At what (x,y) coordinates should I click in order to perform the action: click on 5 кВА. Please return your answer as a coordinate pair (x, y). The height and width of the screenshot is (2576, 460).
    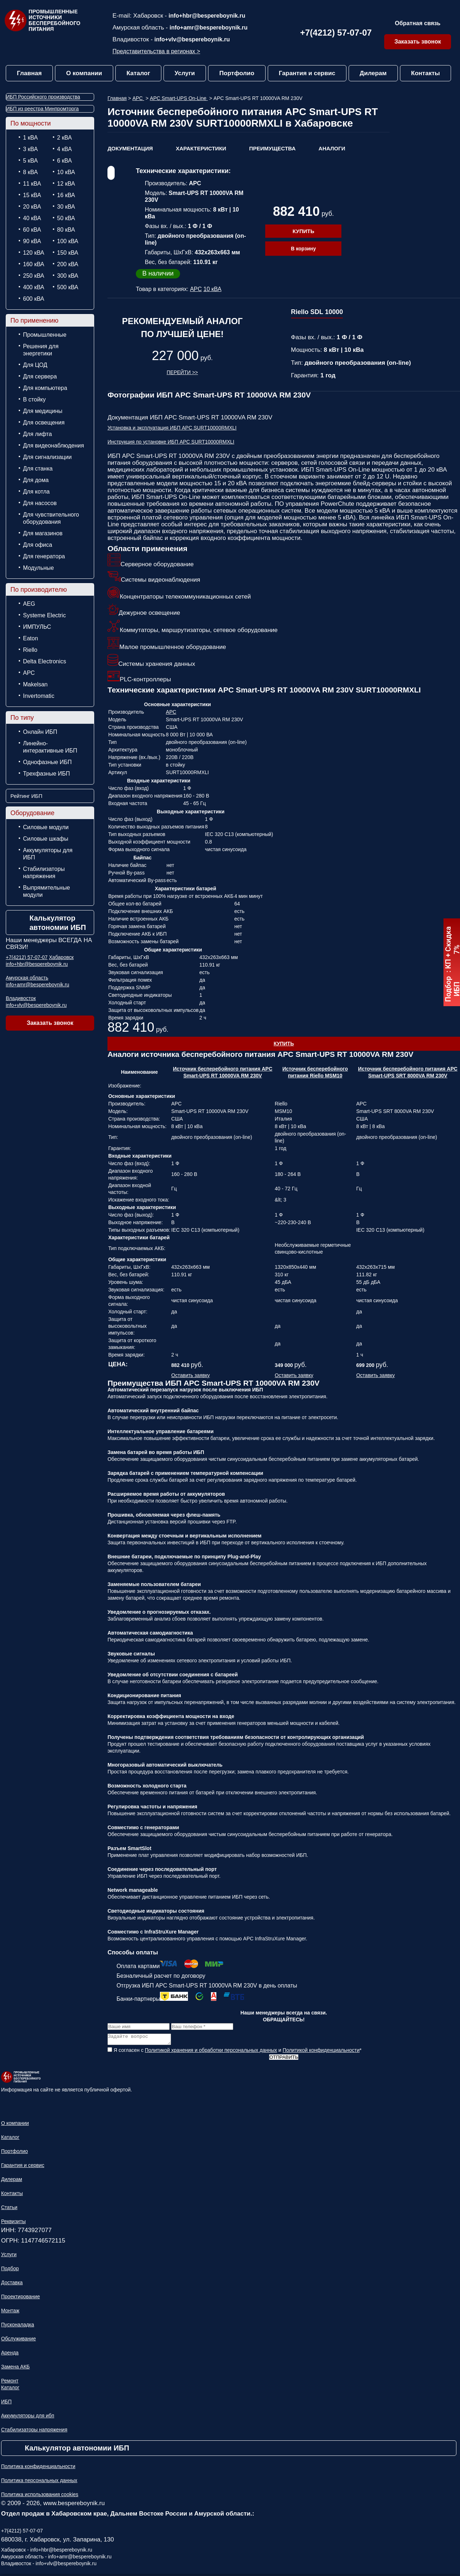
    Looking at the image, I should click on (30, 161).